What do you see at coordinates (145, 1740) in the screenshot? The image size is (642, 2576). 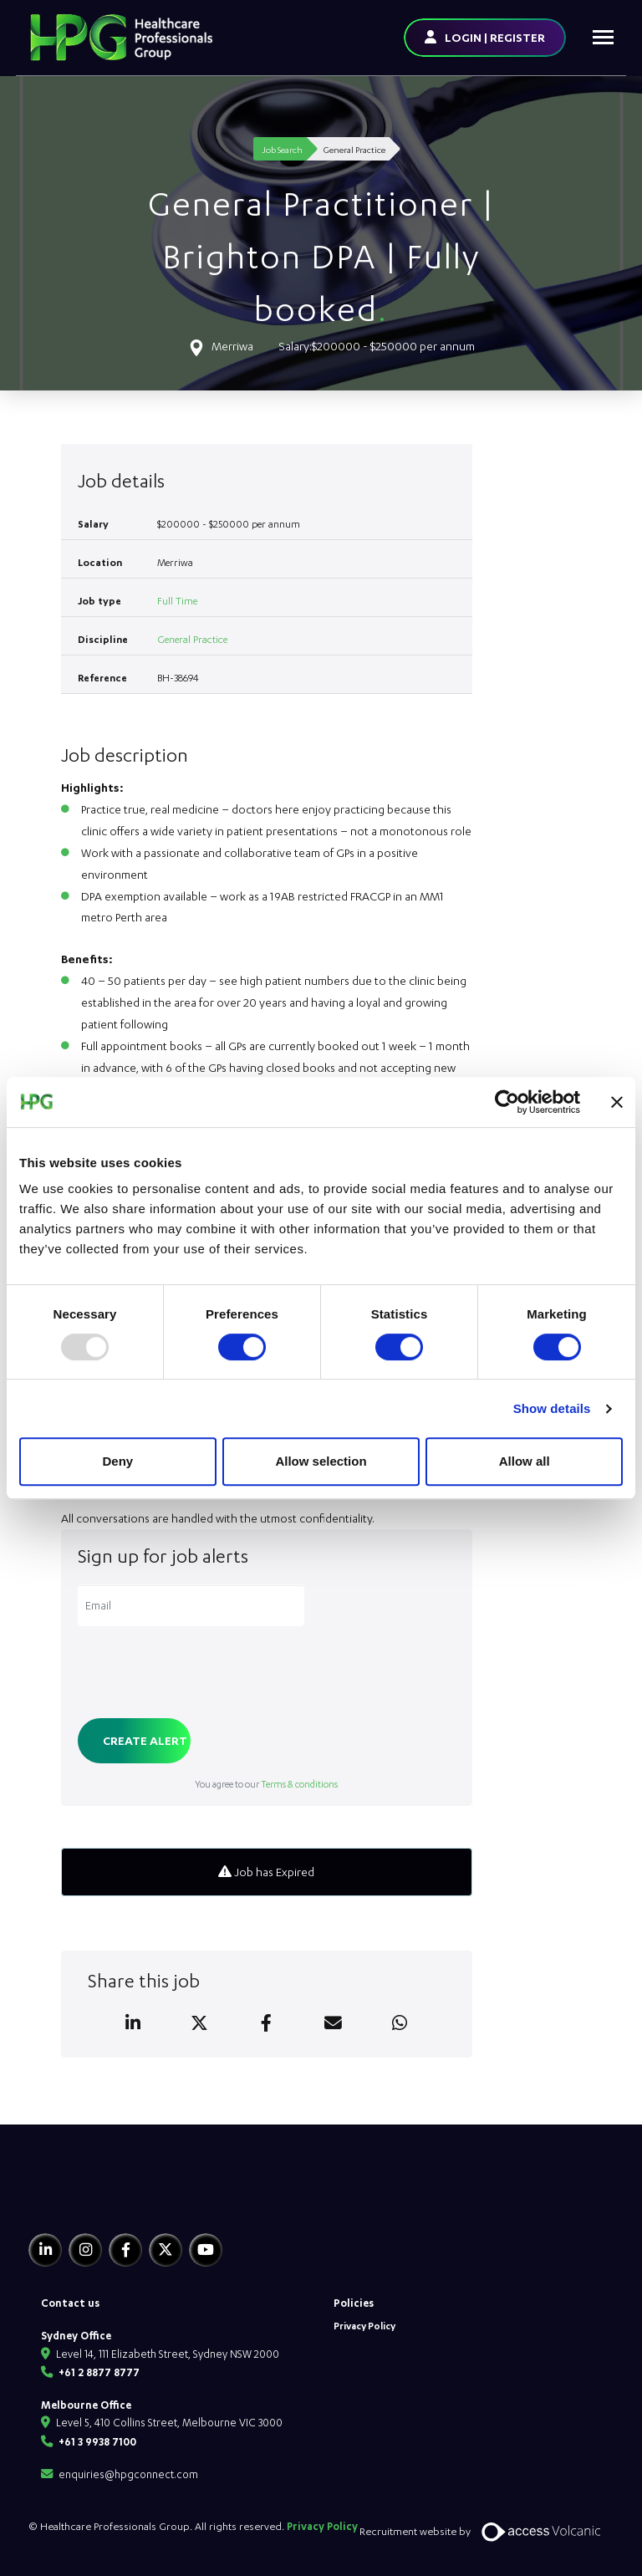 I see `Create alert` at bounding box center [145, 1740].